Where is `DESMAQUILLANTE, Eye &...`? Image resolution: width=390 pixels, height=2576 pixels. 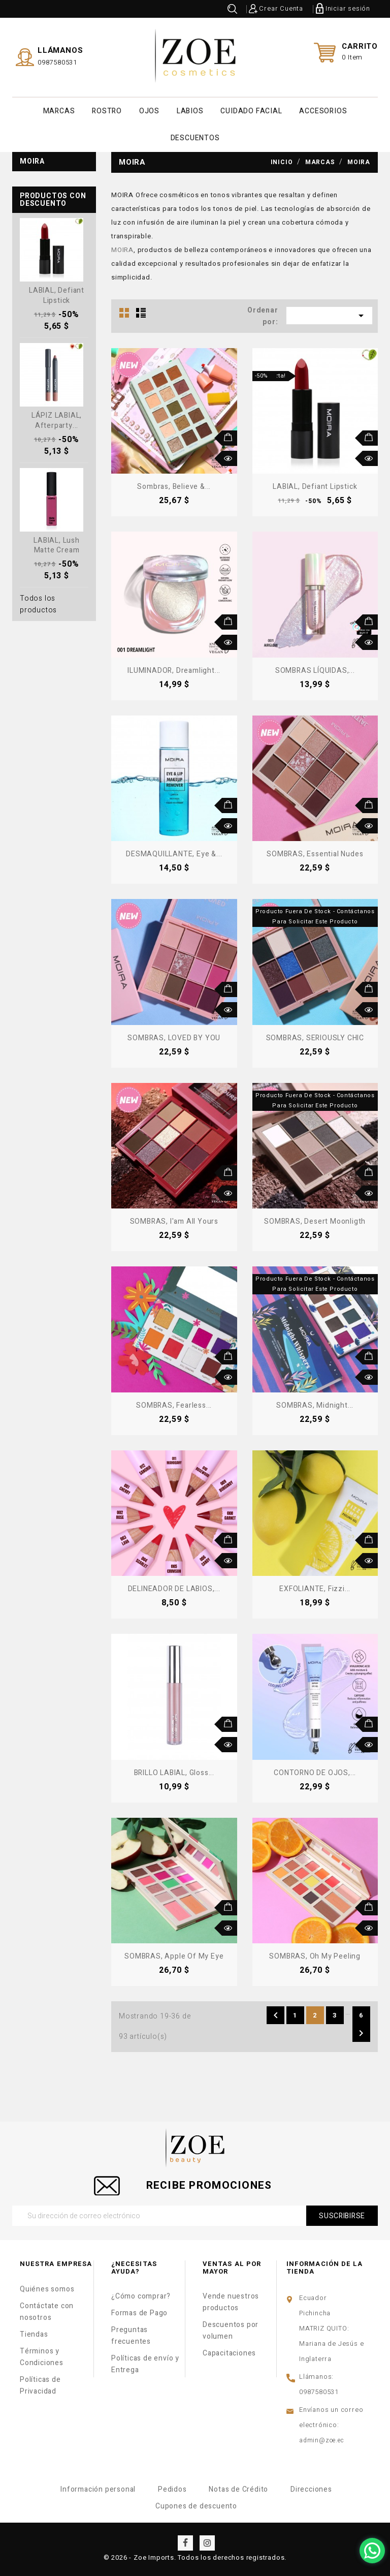
DESMAQUILLANTE, Eye &... is located at coordinates (174, 853).